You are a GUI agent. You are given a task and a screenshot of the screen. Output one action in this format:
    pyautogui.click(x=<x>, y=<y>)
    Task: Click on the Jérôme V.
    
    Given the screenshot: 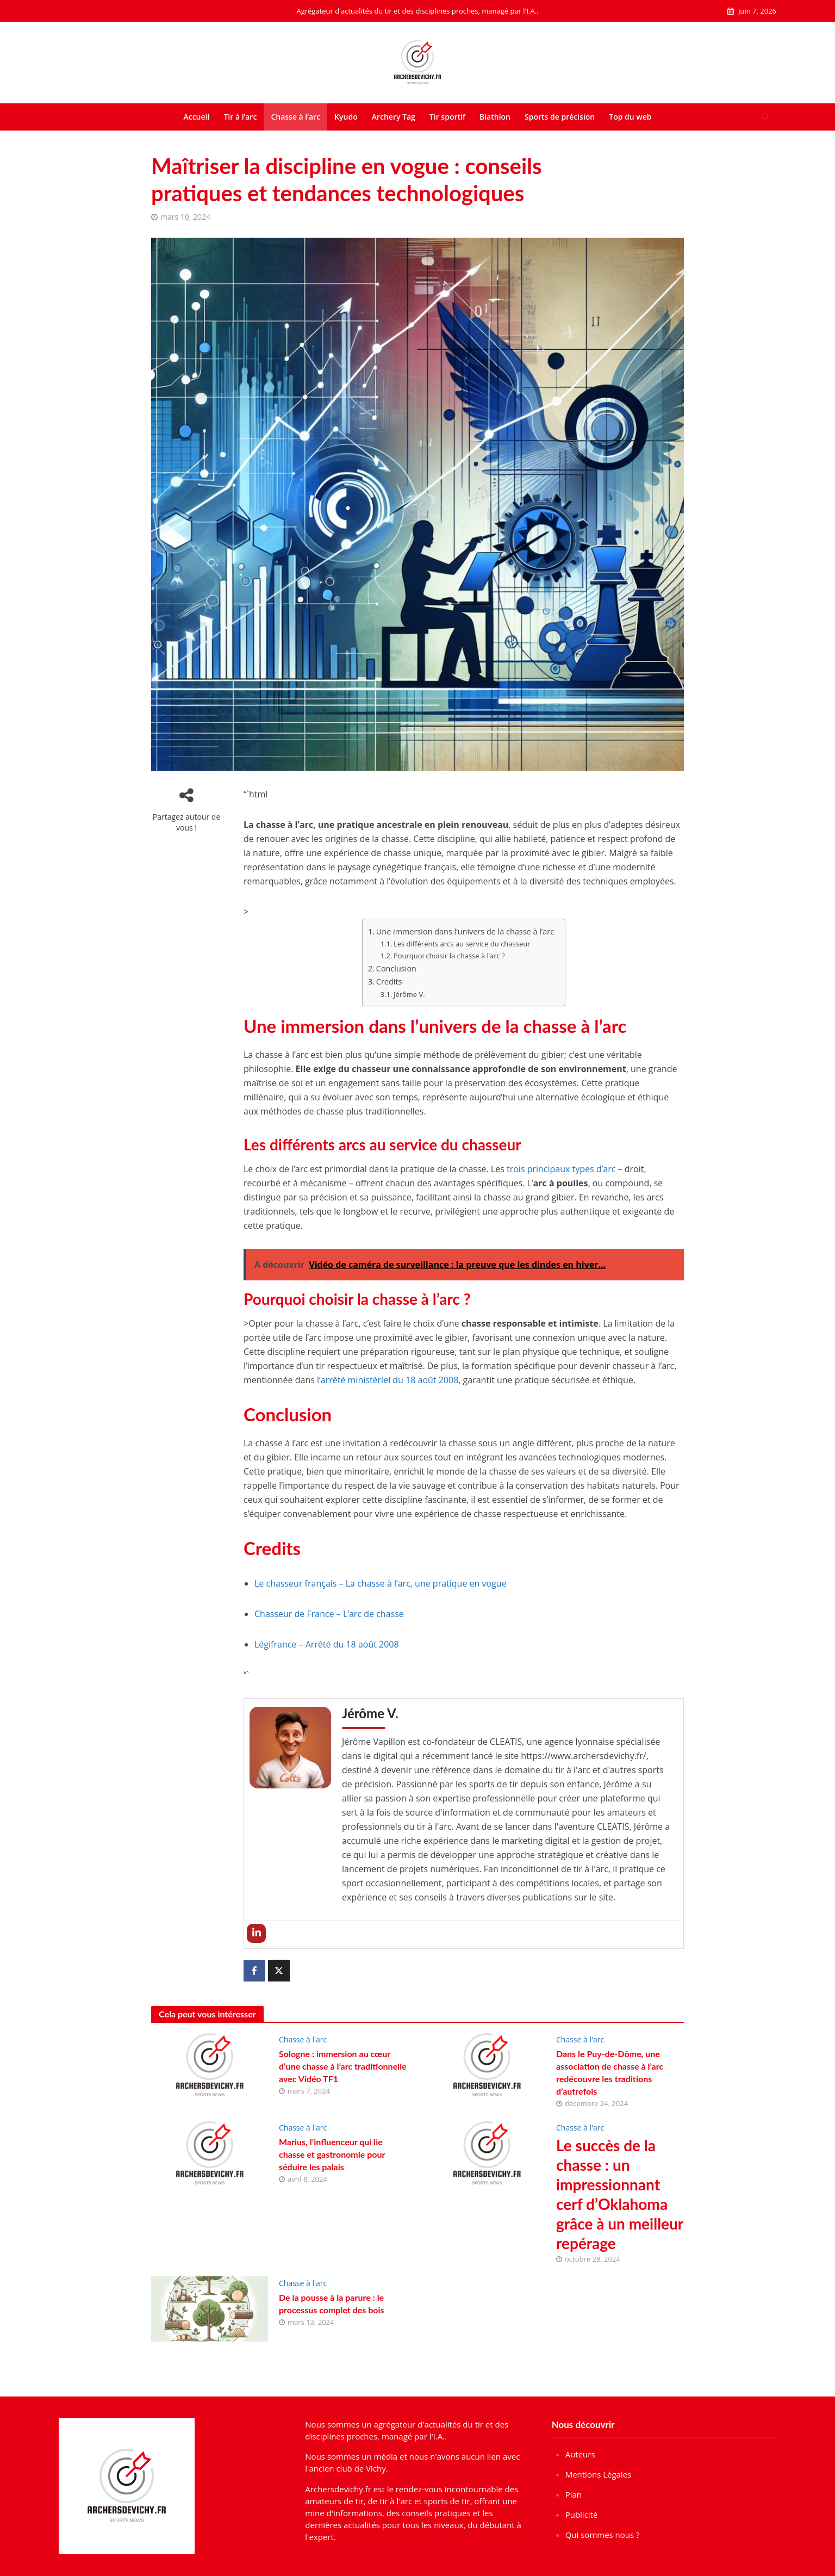 What is the action you would take?
    pyautogui.click(x=409, y=994)
    